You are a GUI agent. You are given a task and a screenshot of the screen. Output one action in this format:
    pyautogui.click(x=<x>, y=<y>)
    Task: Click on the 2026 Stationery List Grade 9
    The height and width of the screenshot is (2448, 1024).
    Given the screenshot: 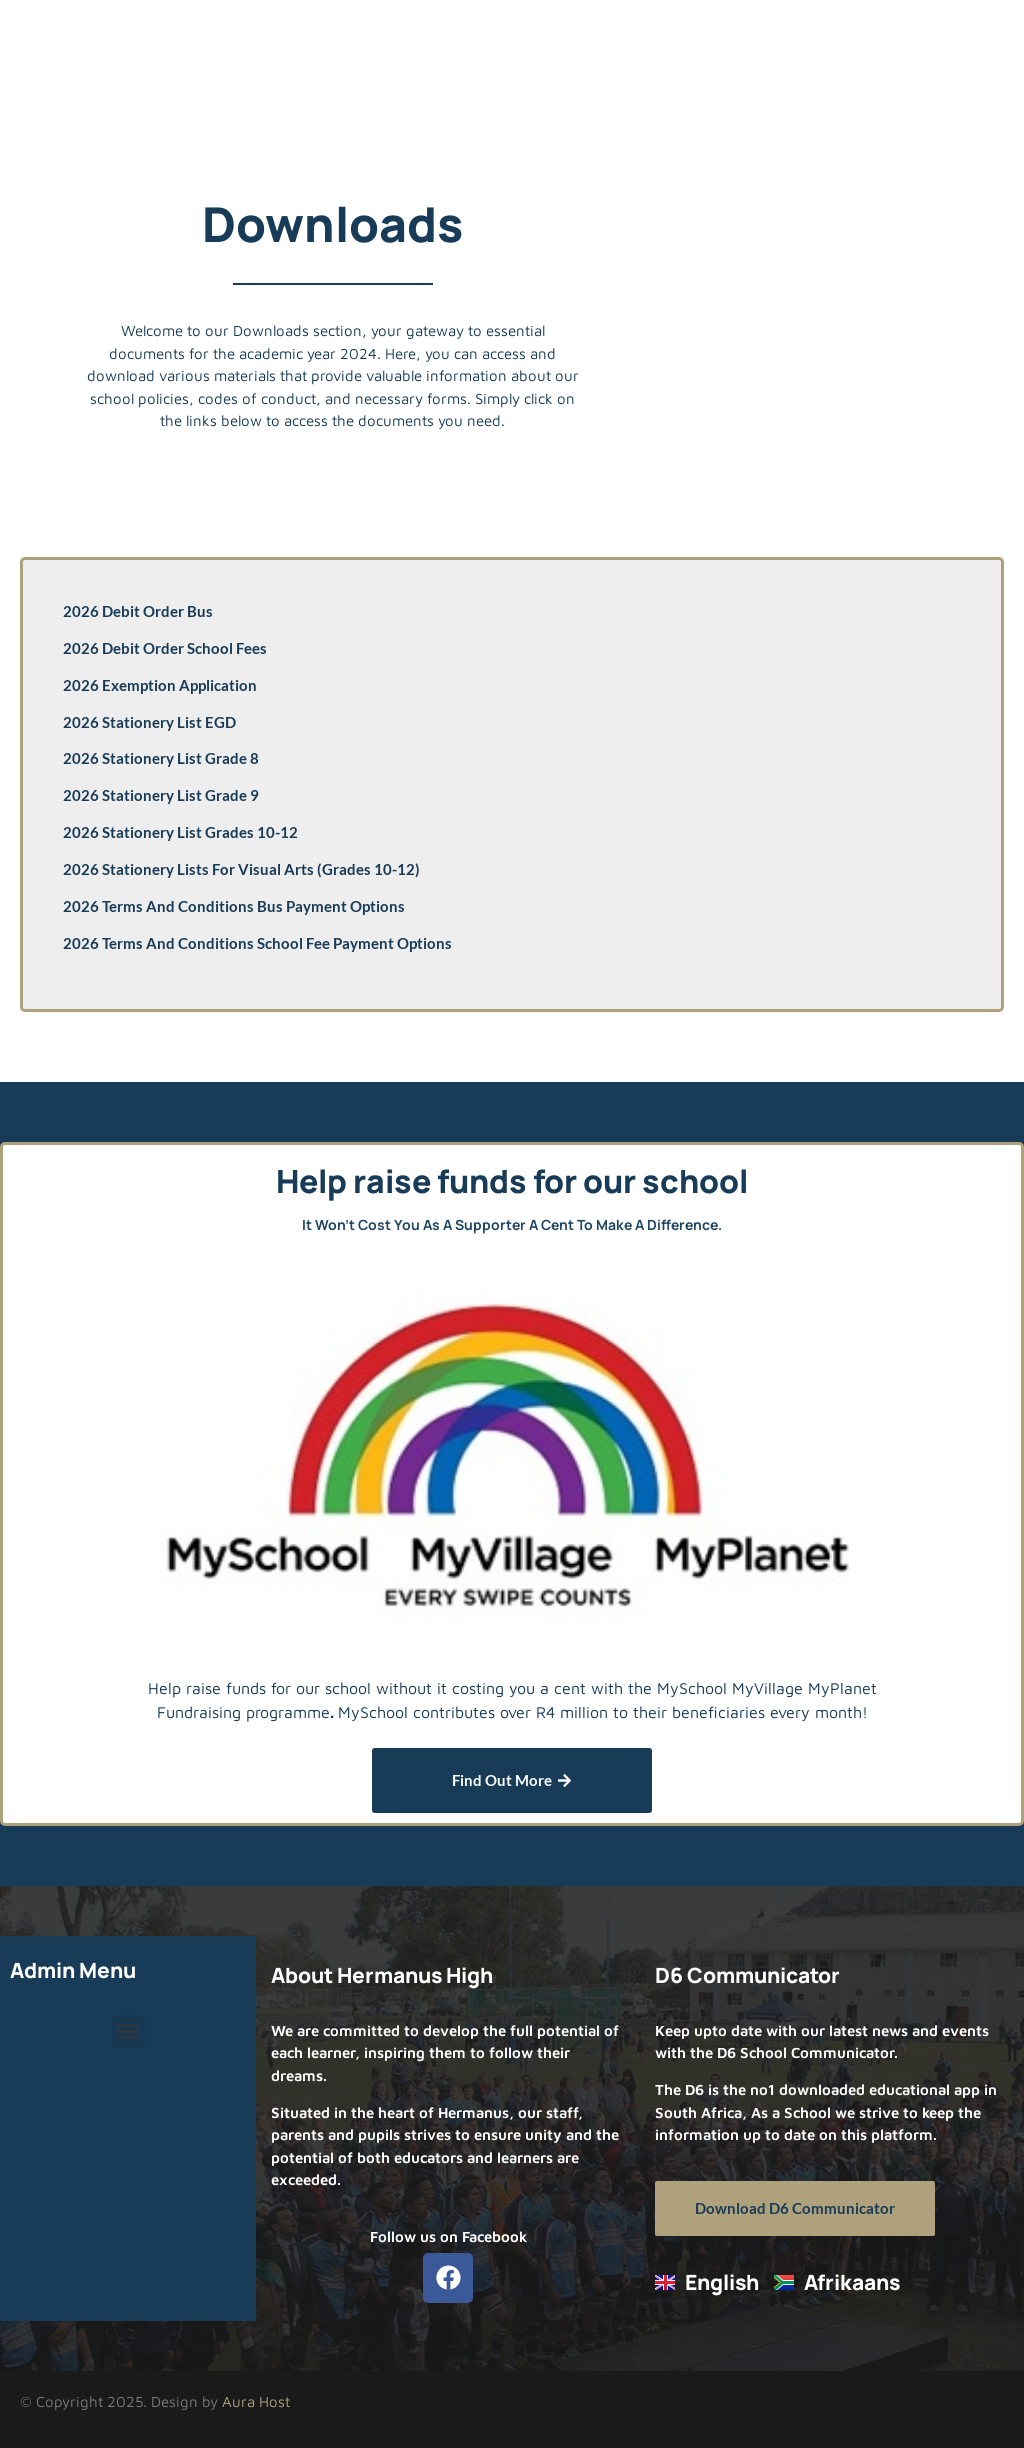 What is the action you would take?
    pyautogui.click(x=161, y=795)
    